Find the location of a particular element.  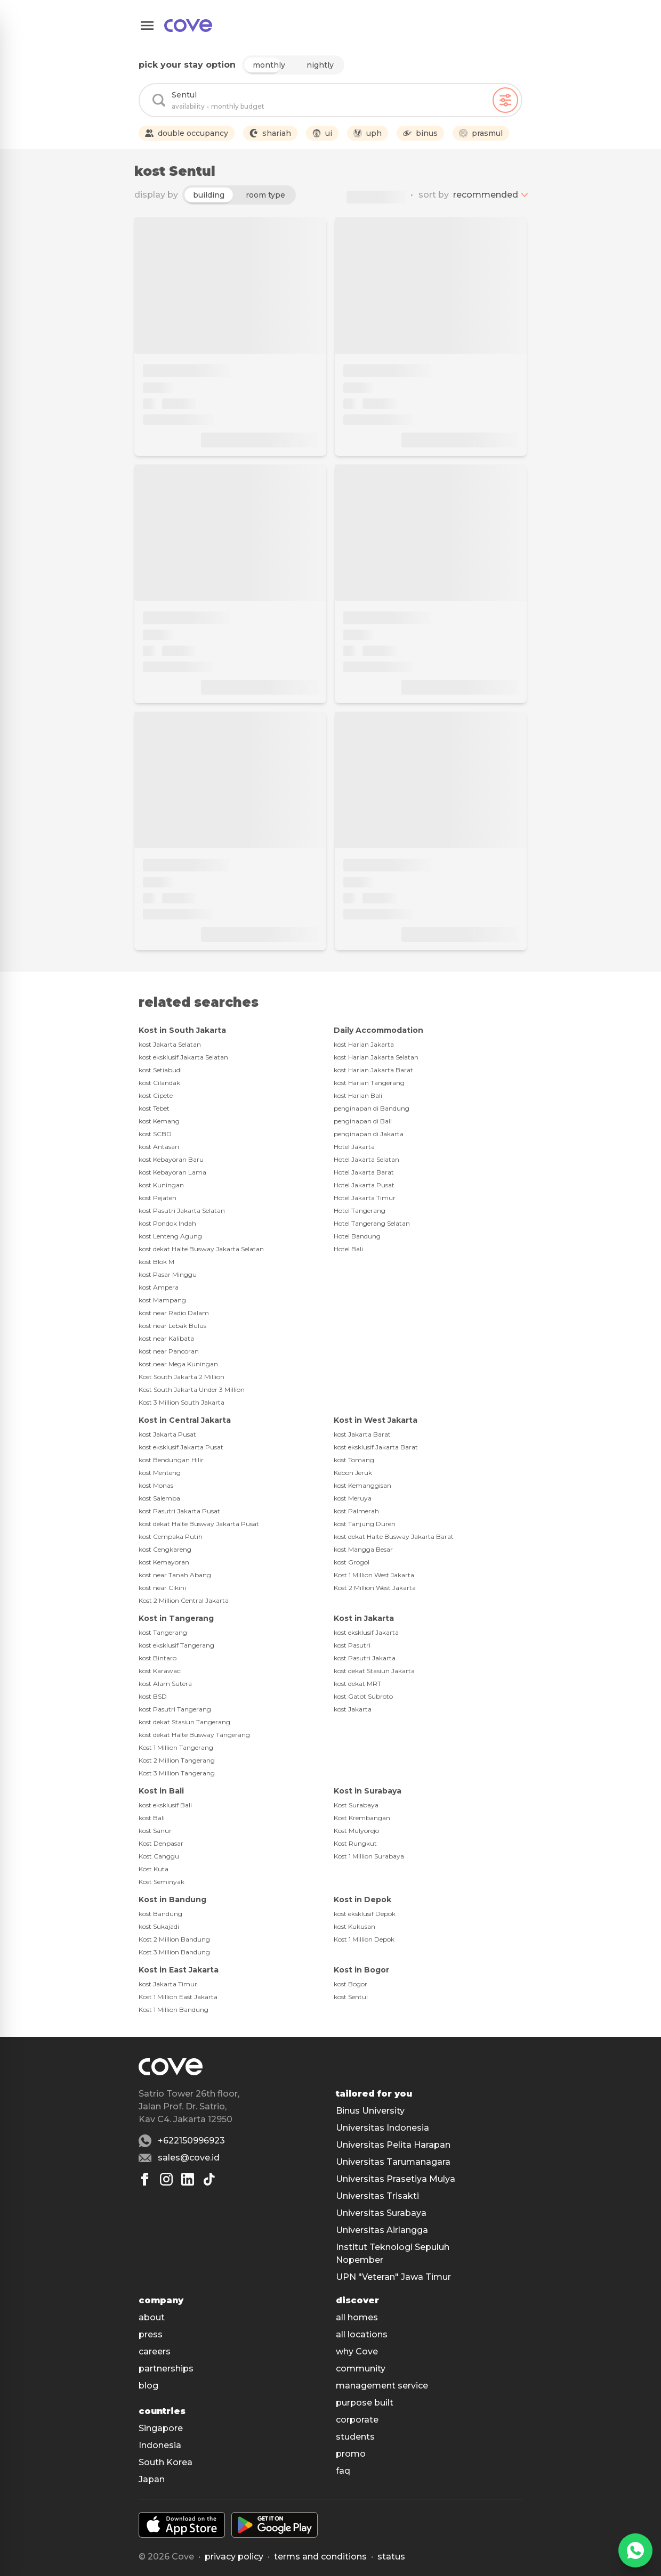

students is located at coordinates (355, 2437).